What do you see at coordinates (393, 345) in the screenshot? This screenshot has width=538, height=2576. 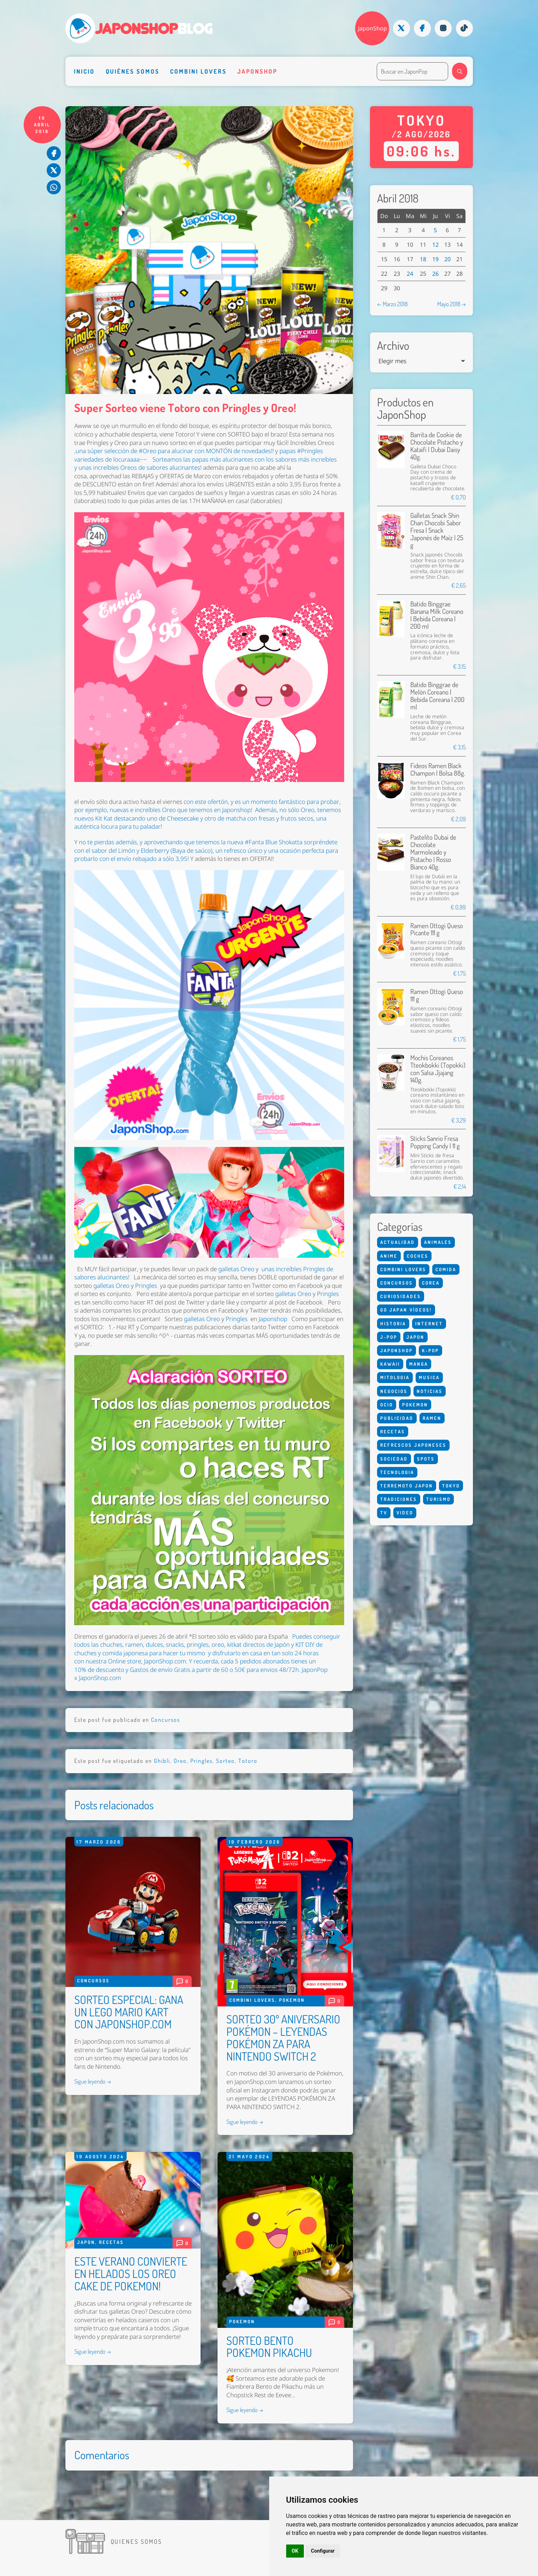 I see `Archivo` at bounding box center [393, 345].